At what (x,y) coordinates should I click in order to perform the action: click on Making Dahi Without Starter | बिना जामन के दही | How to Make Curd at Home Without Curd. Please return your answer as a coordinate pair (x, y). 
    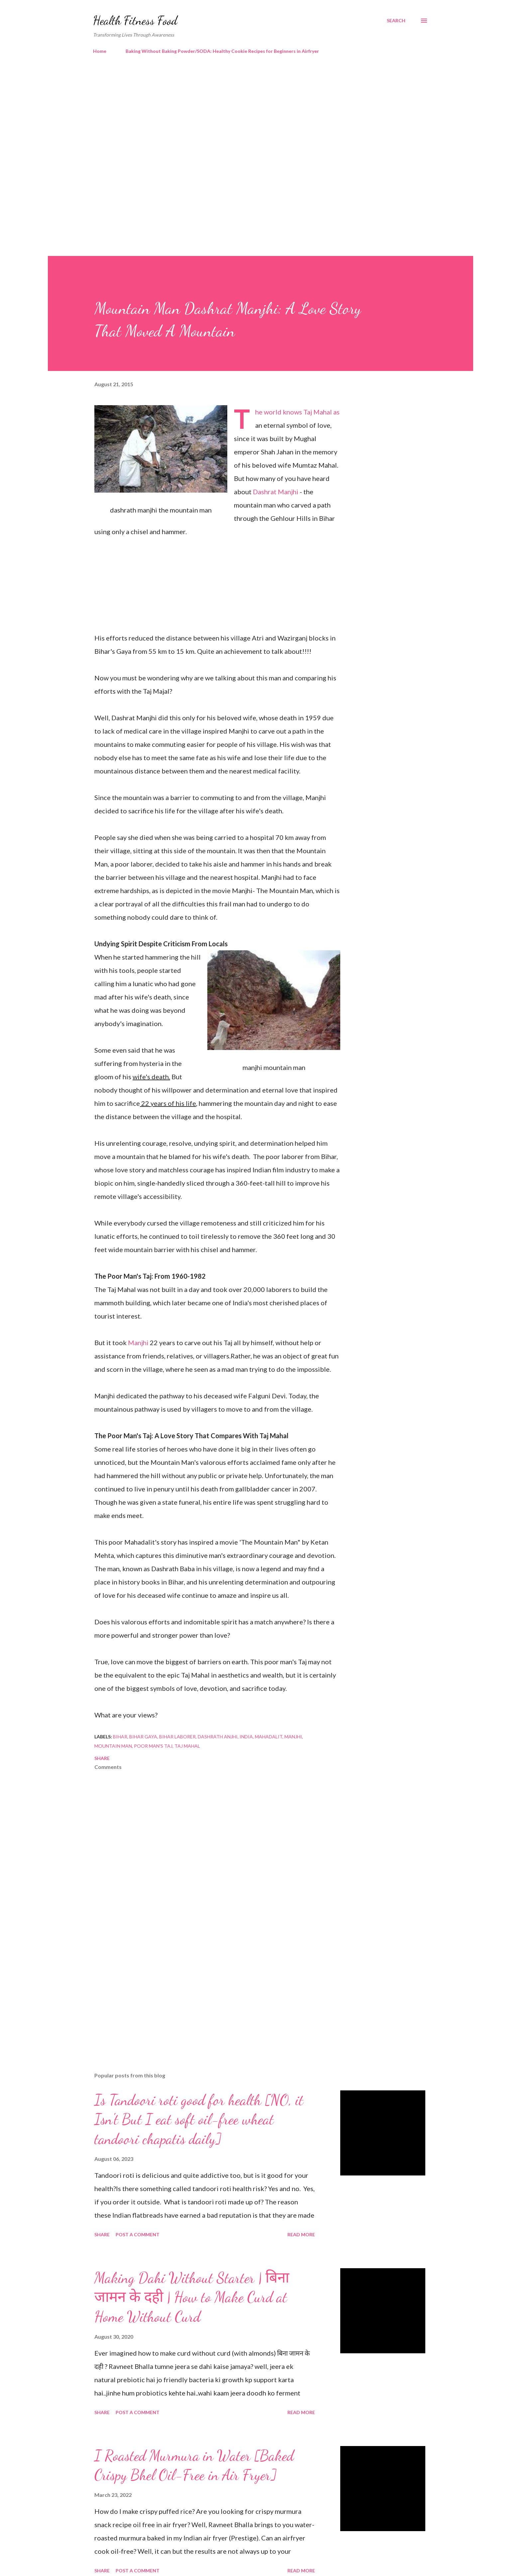
    Looking at the image, I should click on (191, 2297).